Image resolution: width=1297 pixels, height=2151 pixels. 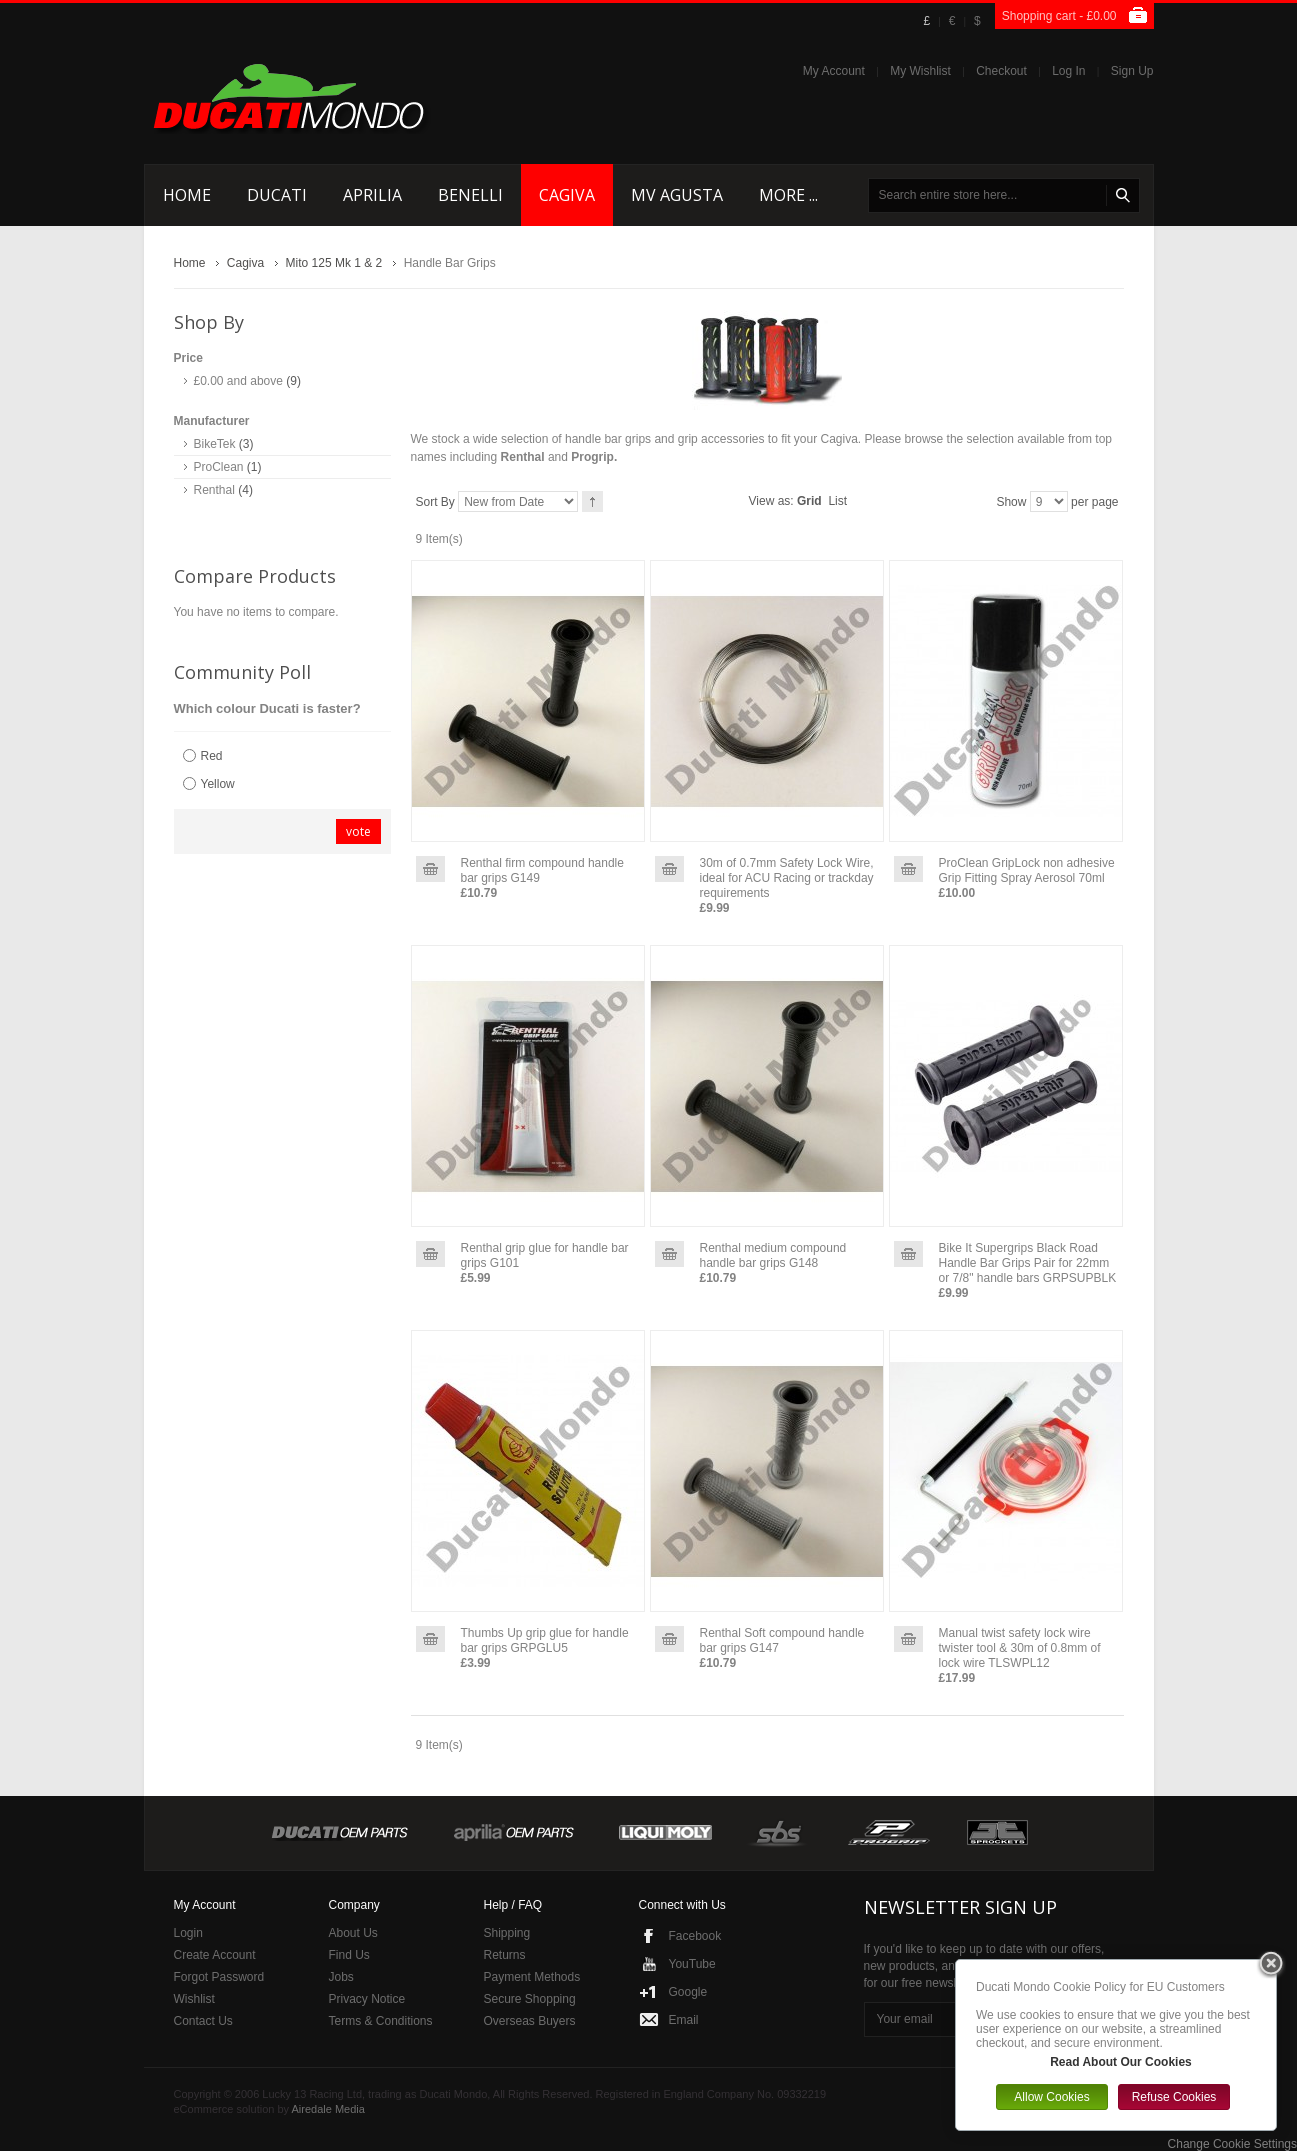 I want to click on Read About Our Cookies, so click(x=1121, y=2062).